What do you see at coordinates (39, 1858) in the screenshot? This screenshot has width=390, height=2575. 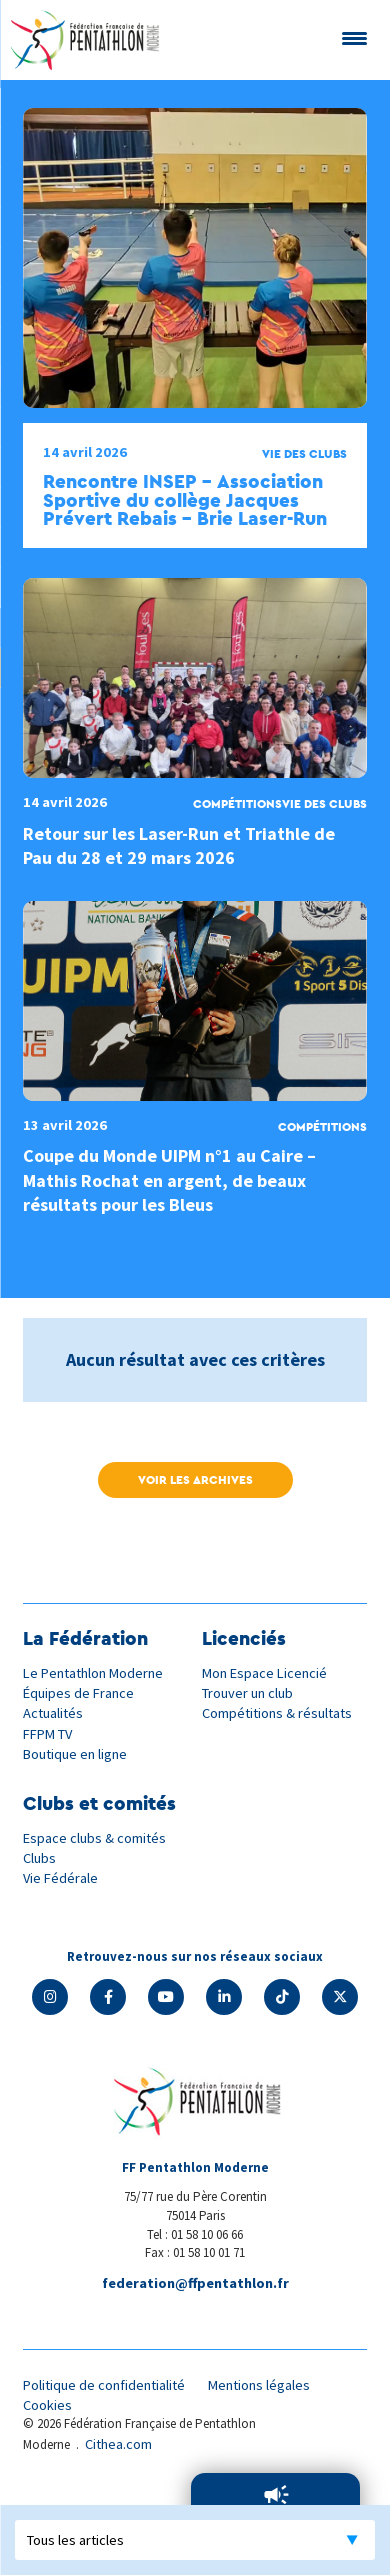 I see `Clubs` at bounding box center [39, 1858].